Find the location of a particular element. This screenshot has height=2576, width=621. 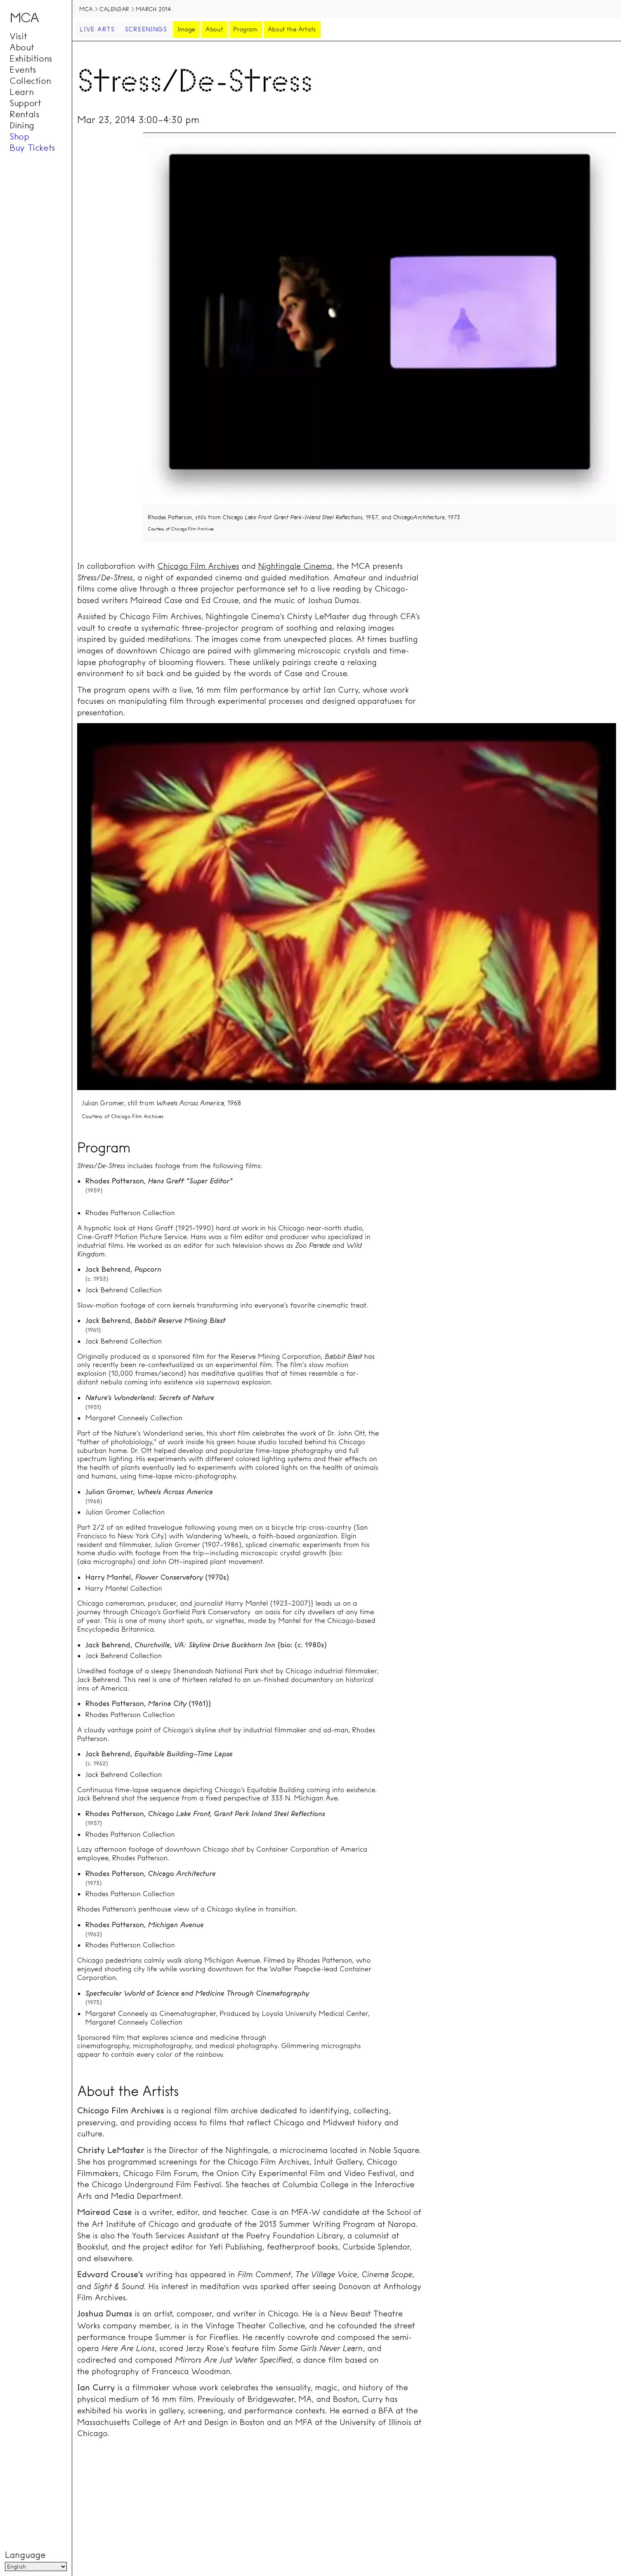

Events is located at coordinates (22, 69).